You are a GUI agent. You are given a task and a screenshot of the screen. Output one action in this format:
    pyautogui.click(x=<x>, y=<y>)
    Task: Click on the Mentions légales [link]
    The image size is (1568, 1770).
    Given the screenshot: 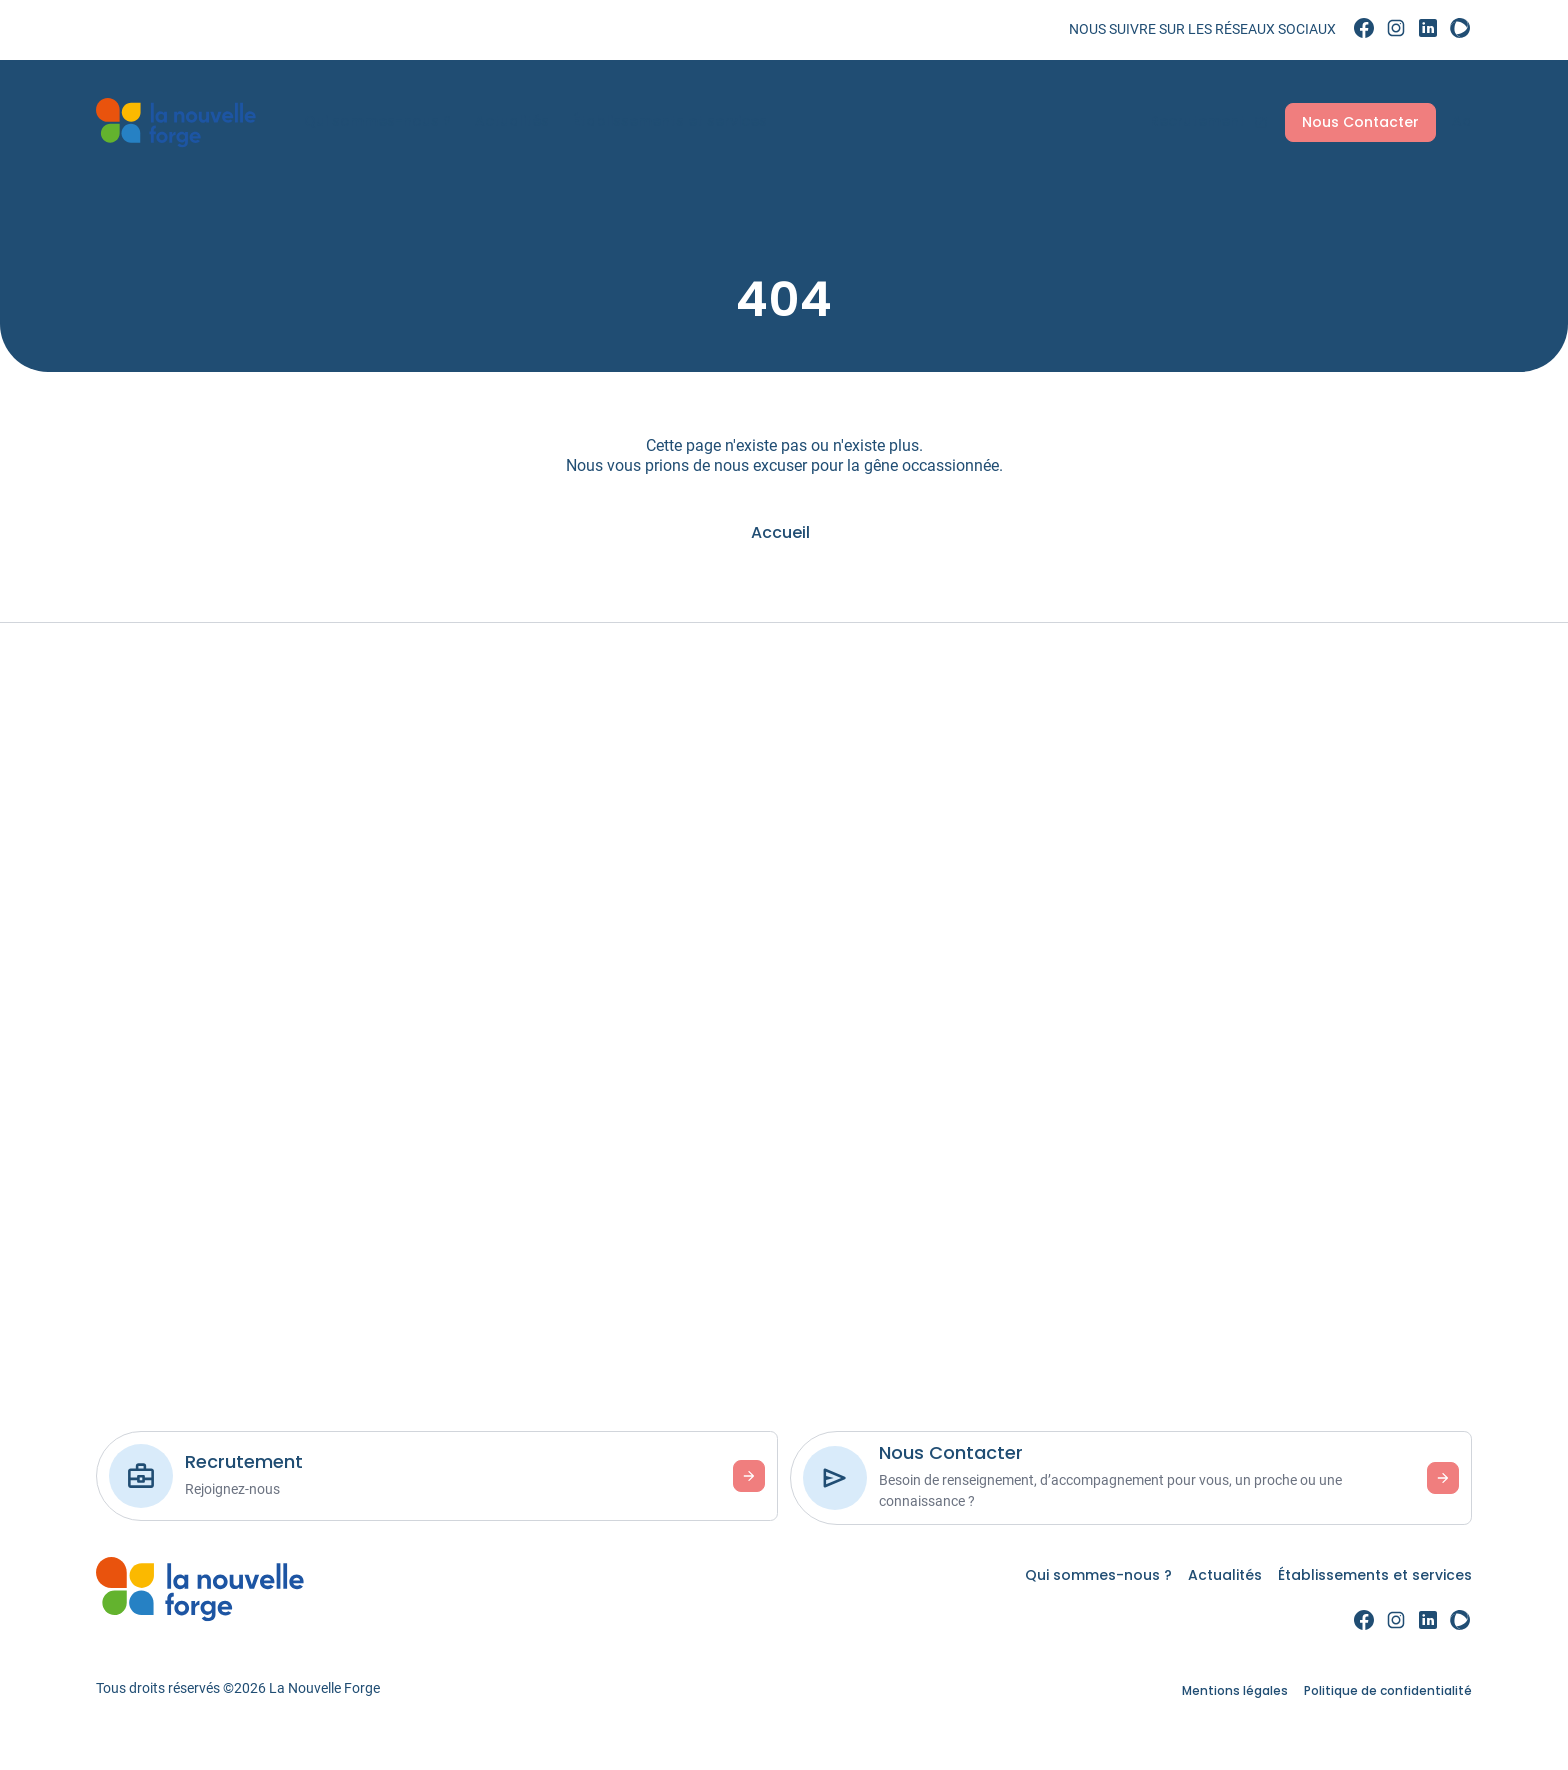 What is the action you would take?
    pyautogui.click(x=1235, y=1690)
    